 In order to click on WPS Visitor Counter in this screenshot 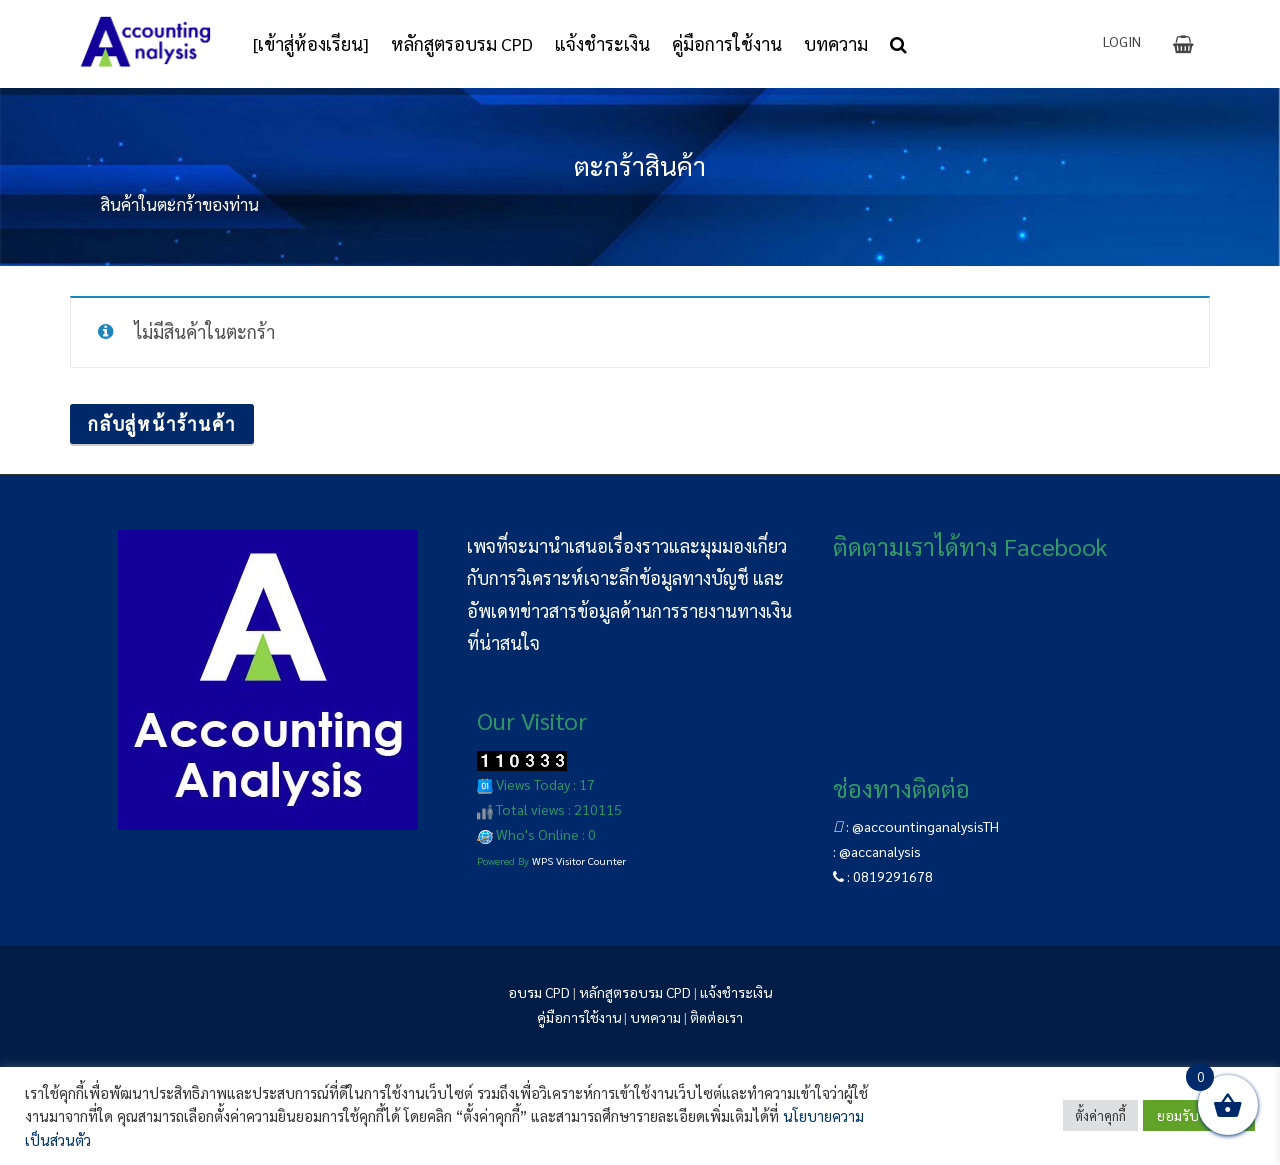, I will do `click(579, 860)`.